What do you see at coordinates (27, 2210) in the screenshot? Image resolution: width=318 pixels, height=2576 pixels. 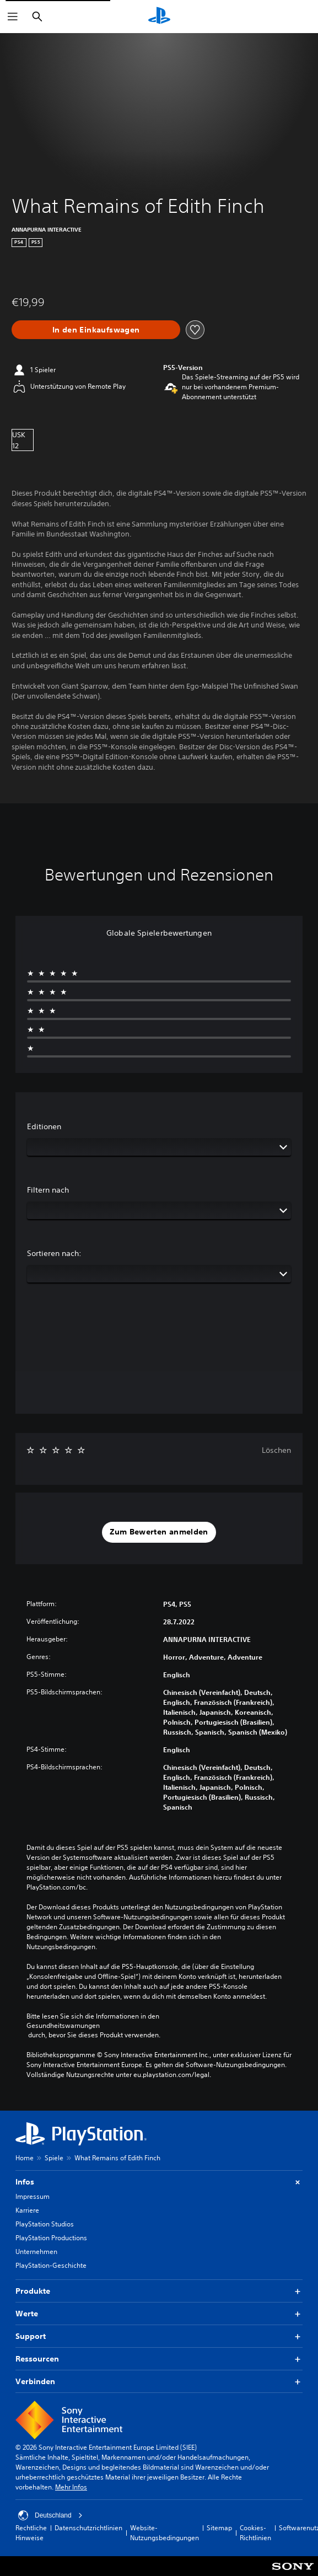 I see `Karriere` at bounding box center [27, 2210].